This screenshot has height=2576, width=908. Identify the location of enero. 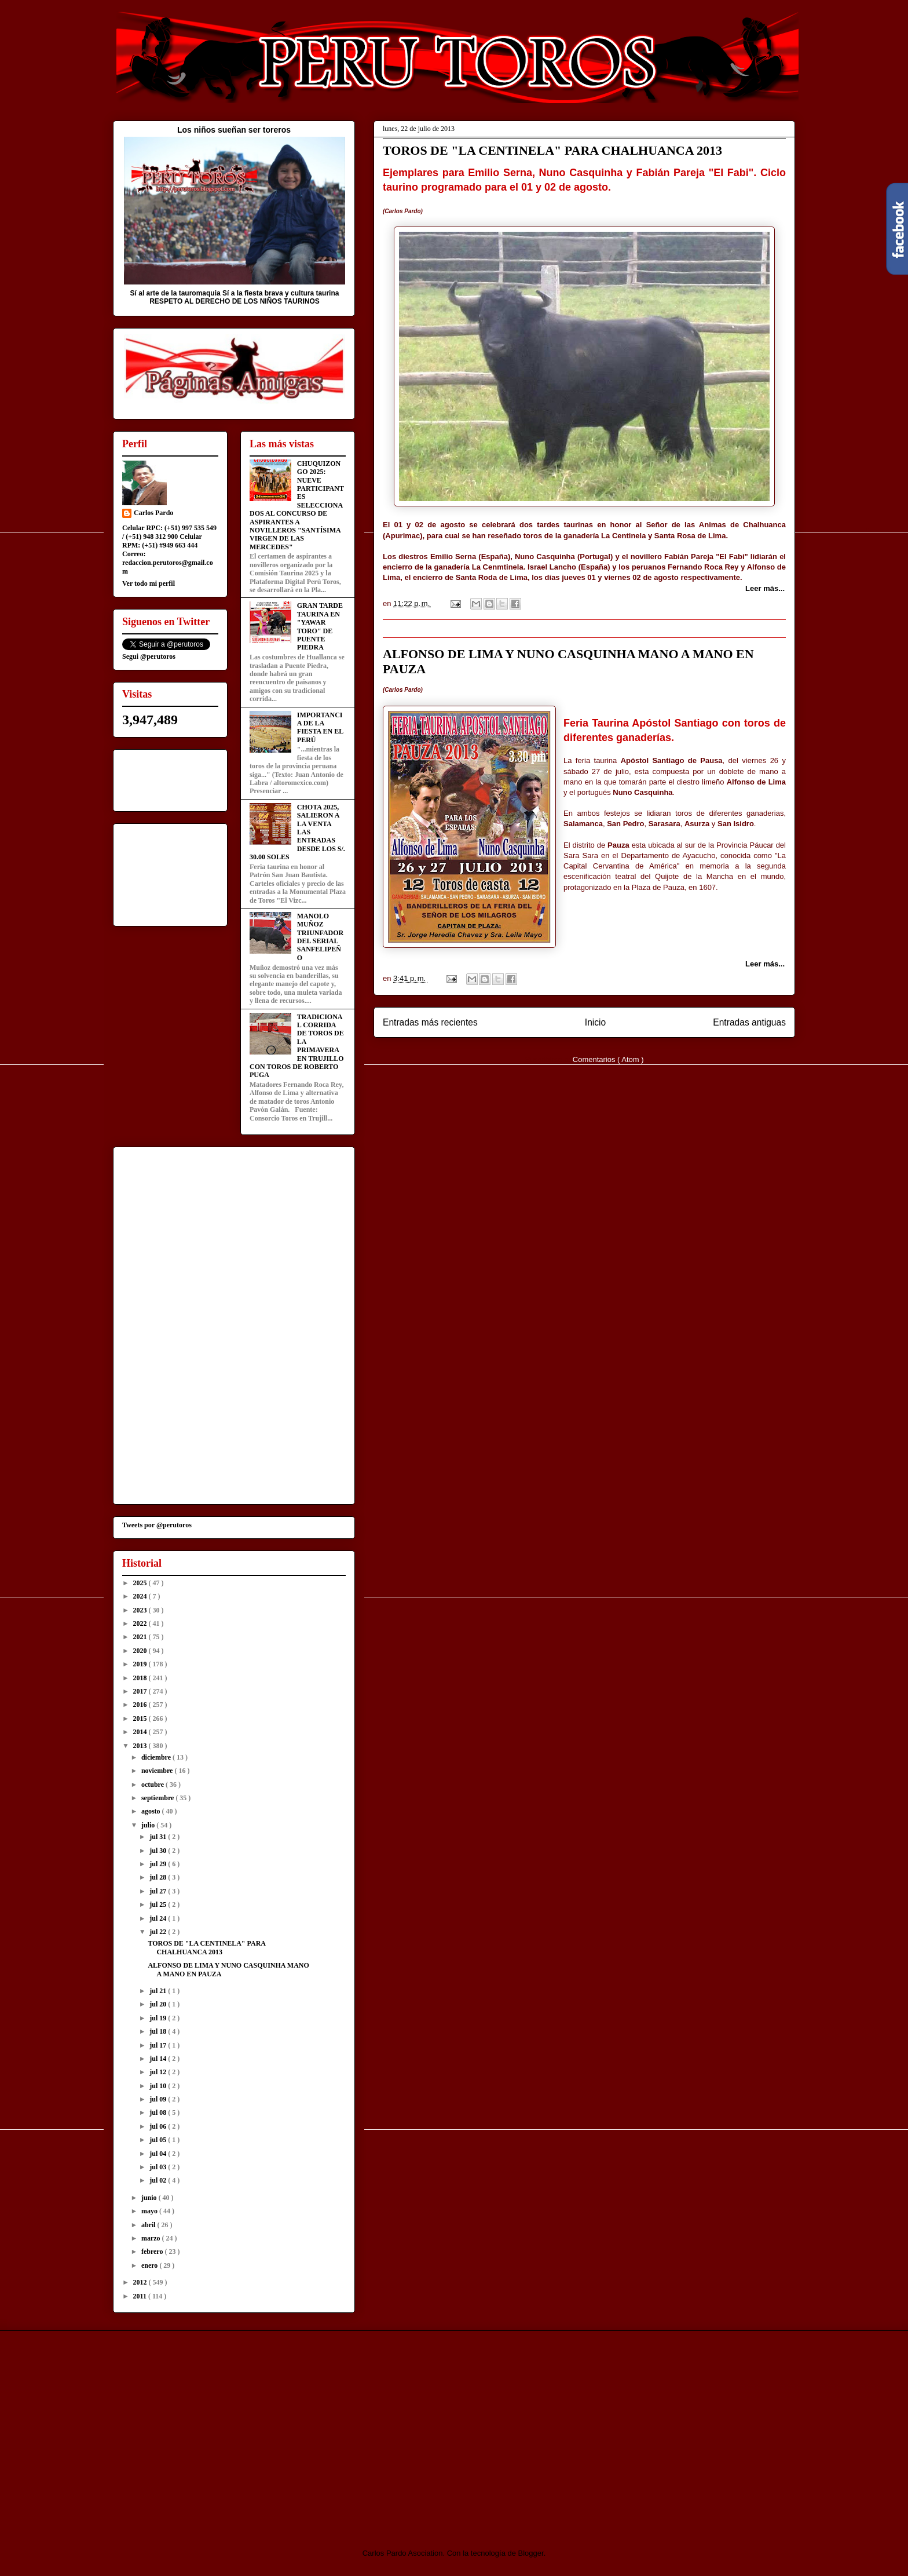
(150, 2265).